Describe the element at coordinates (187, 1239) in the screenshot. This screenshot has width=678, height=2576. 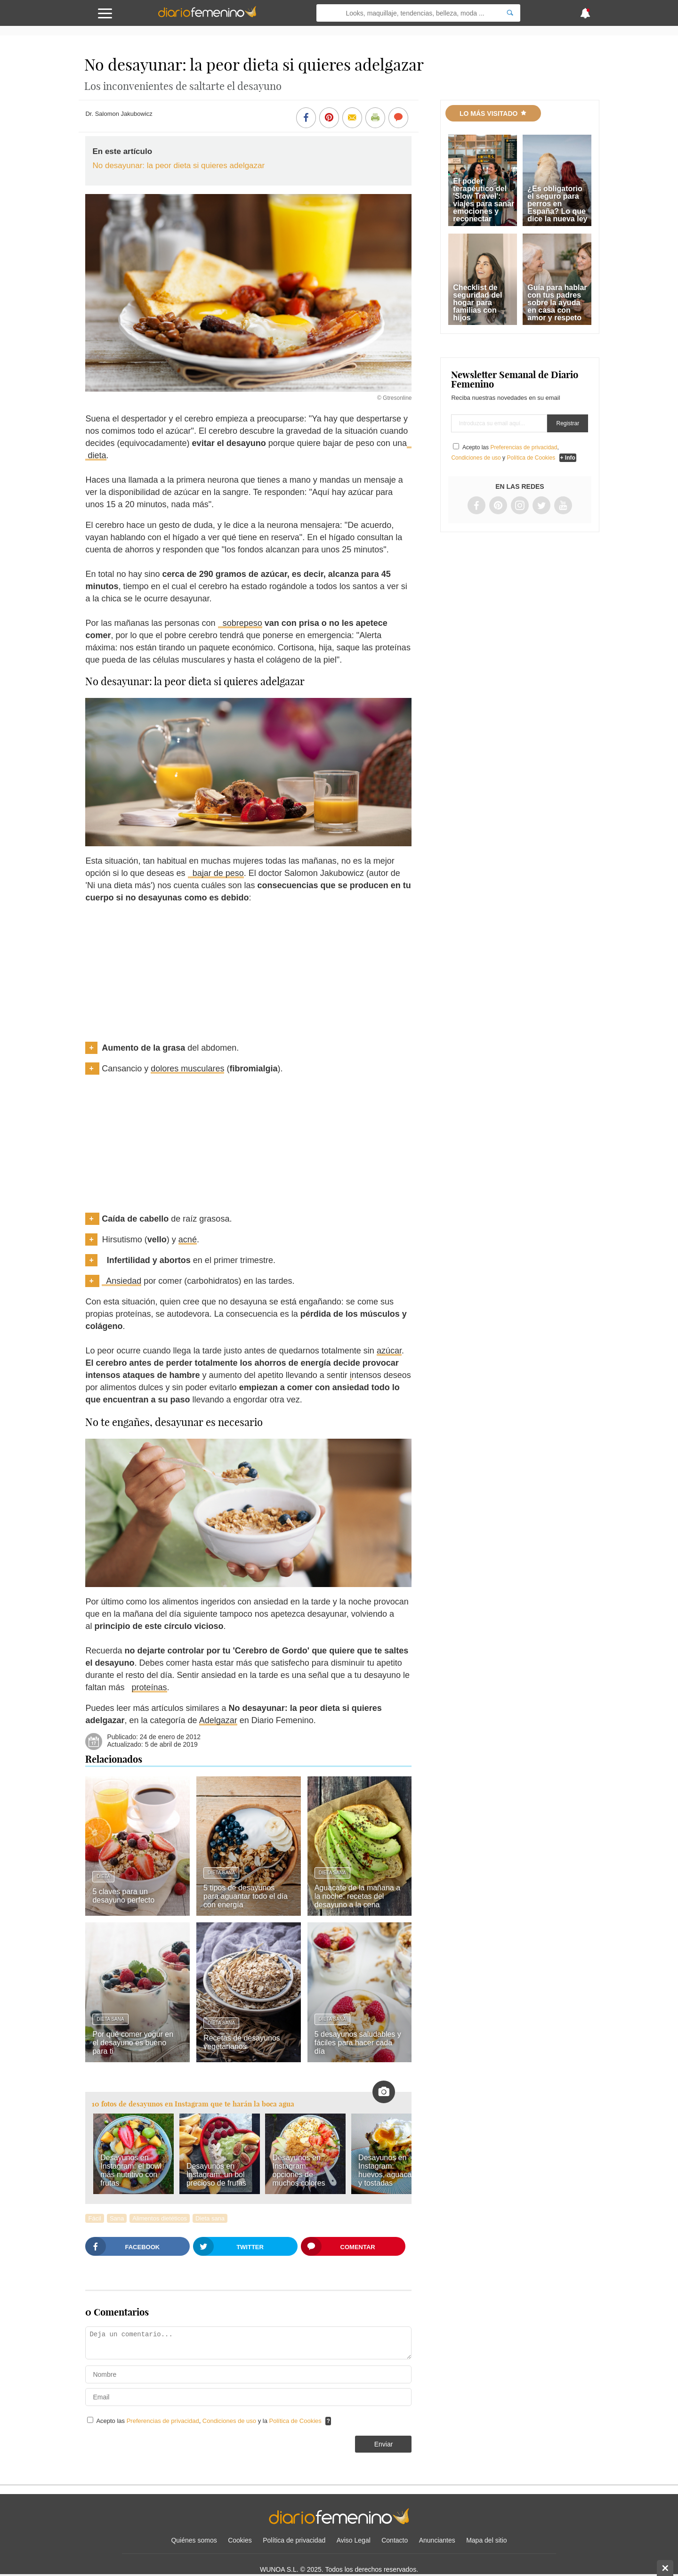
I see `acné` at that location.